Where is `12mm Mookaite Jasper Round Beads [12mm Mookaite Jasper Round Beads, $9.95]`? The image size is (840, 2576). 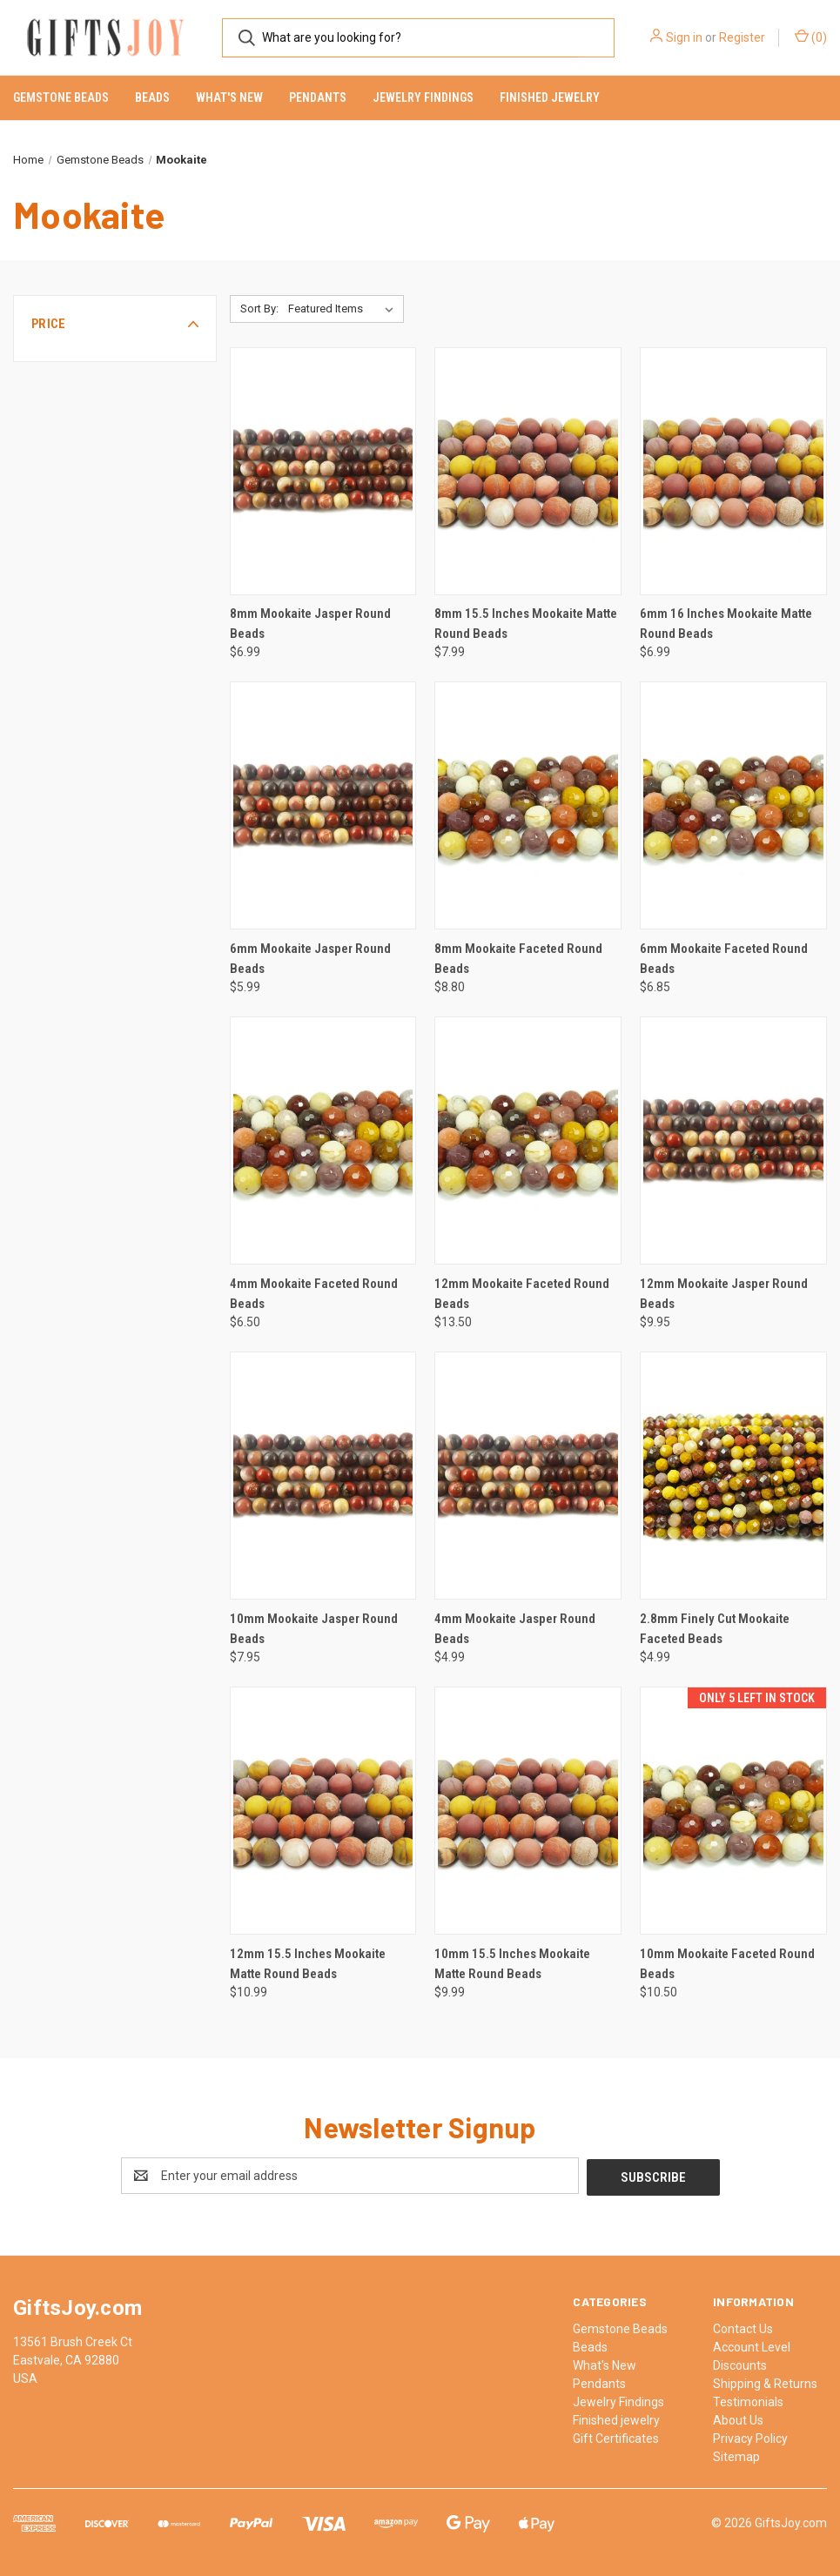 12mm Mookaite Jasper Round Beads [12mm Mookaite Jasper Round Beads, $9.95] is located at coordinates (724, 1293).